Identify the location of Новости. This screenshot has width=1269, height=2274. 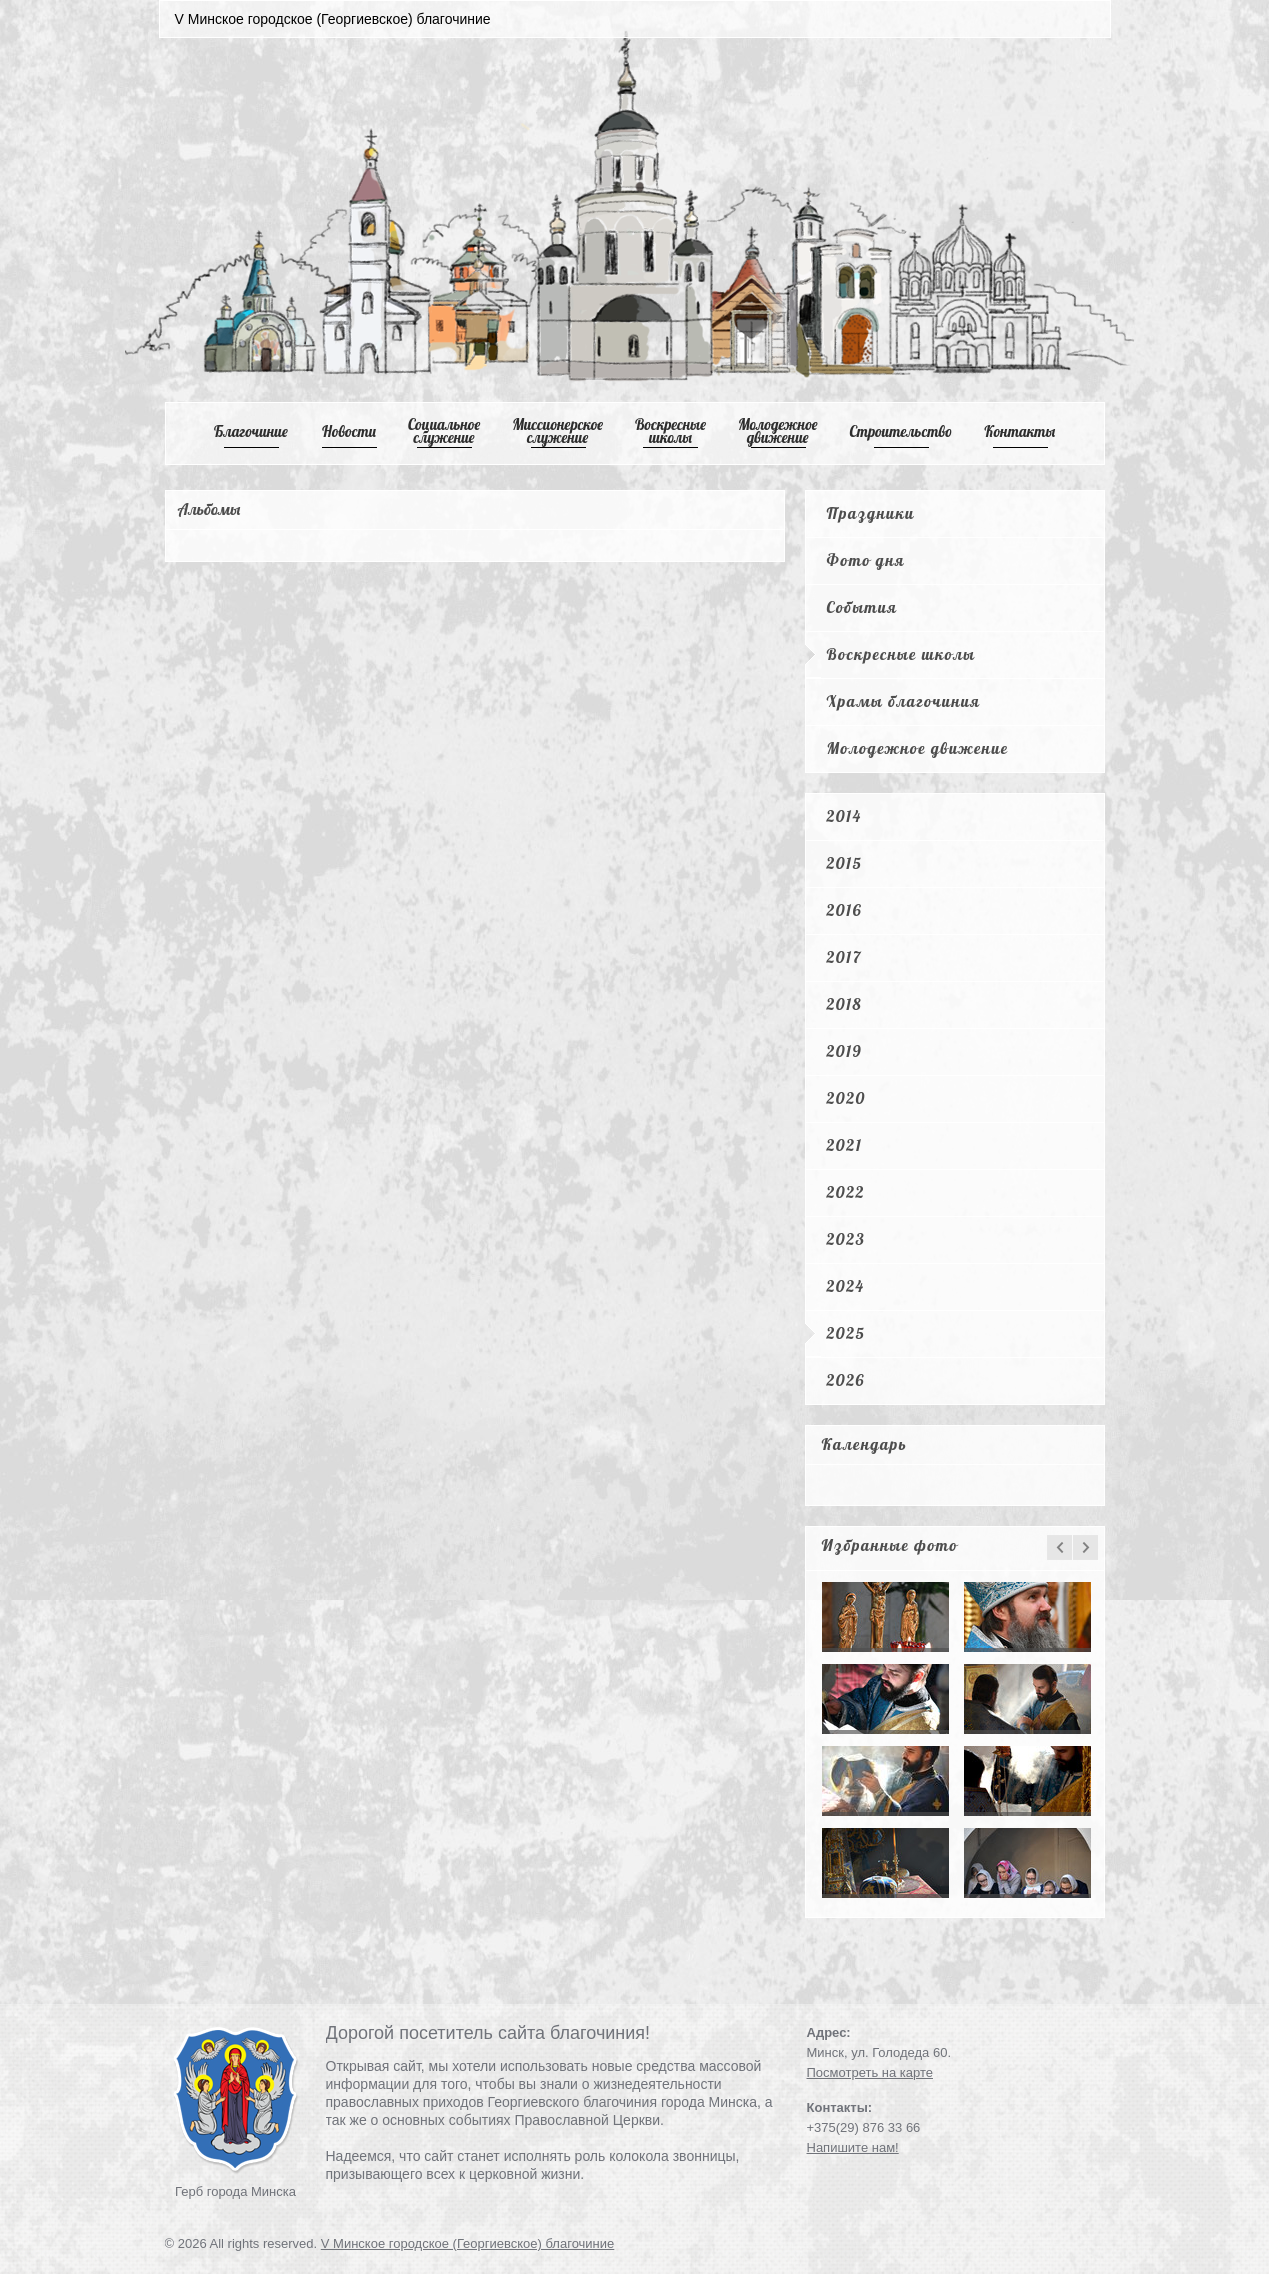
(349, 431).